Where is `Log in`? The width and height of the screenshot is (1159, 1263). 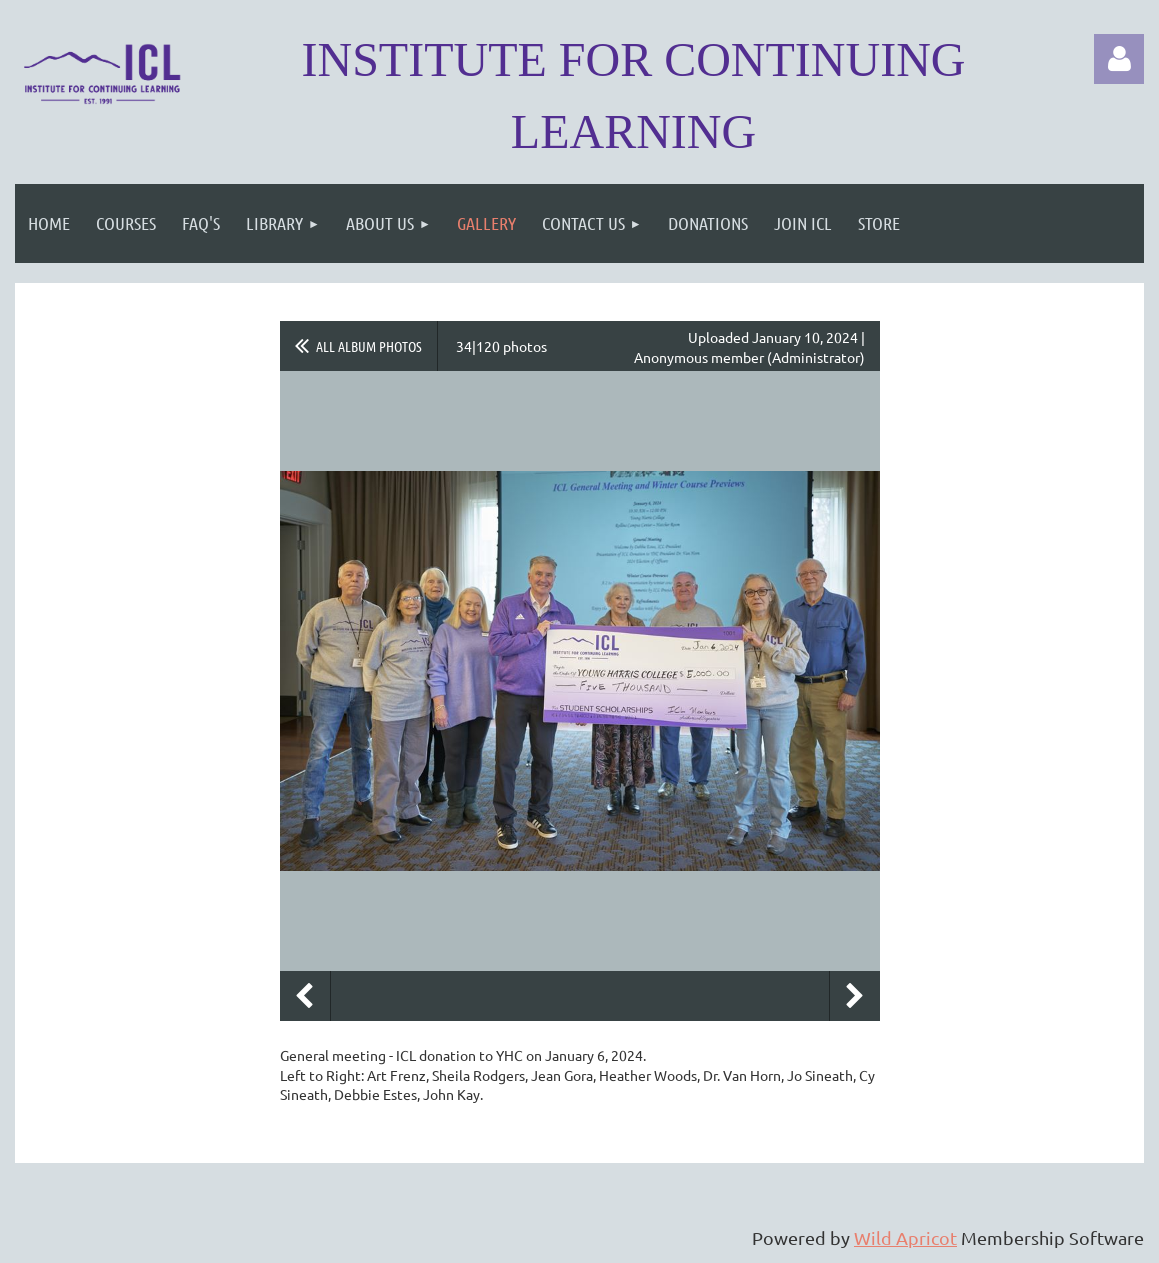
Log in is located at coordinates (1119, 59).